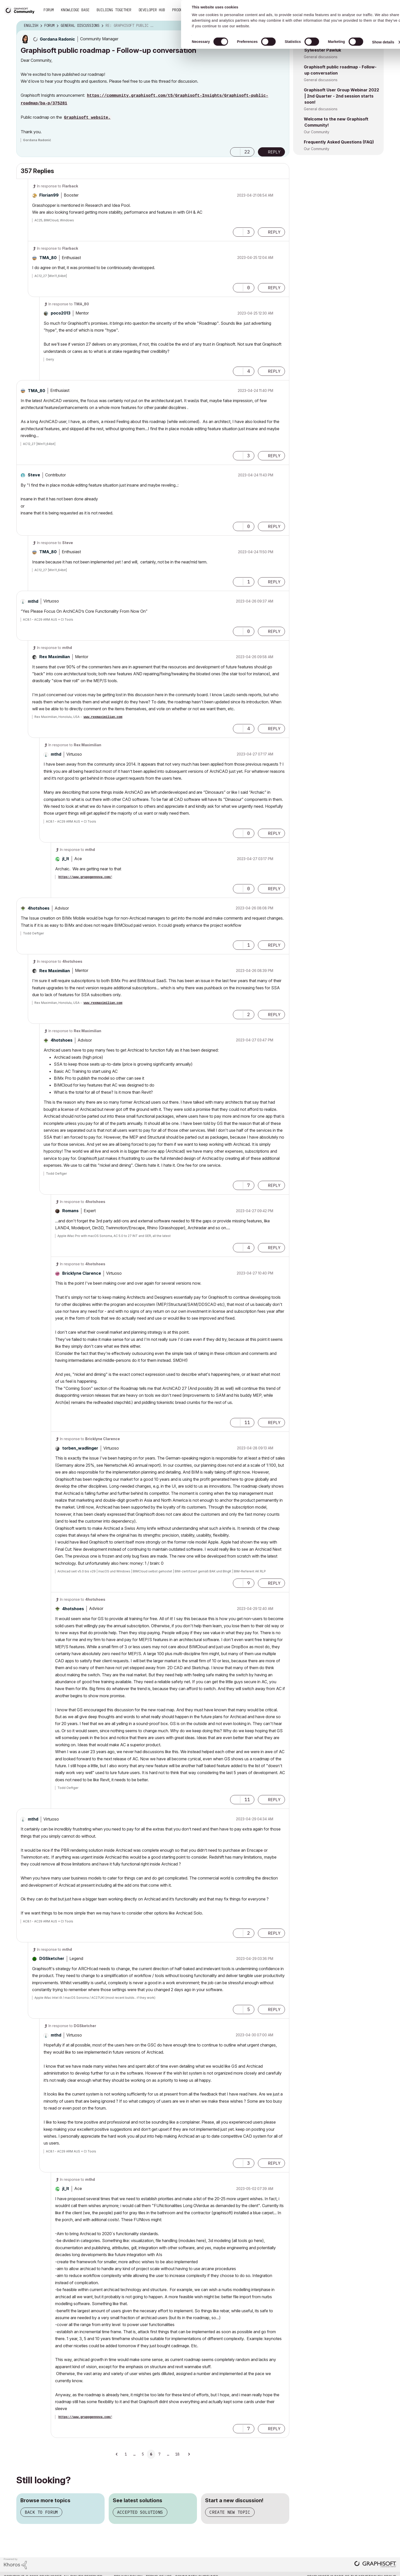 This screenshot has height=2576, width=400. I want to click on [View Profile of Romans], so click(70, 1210).